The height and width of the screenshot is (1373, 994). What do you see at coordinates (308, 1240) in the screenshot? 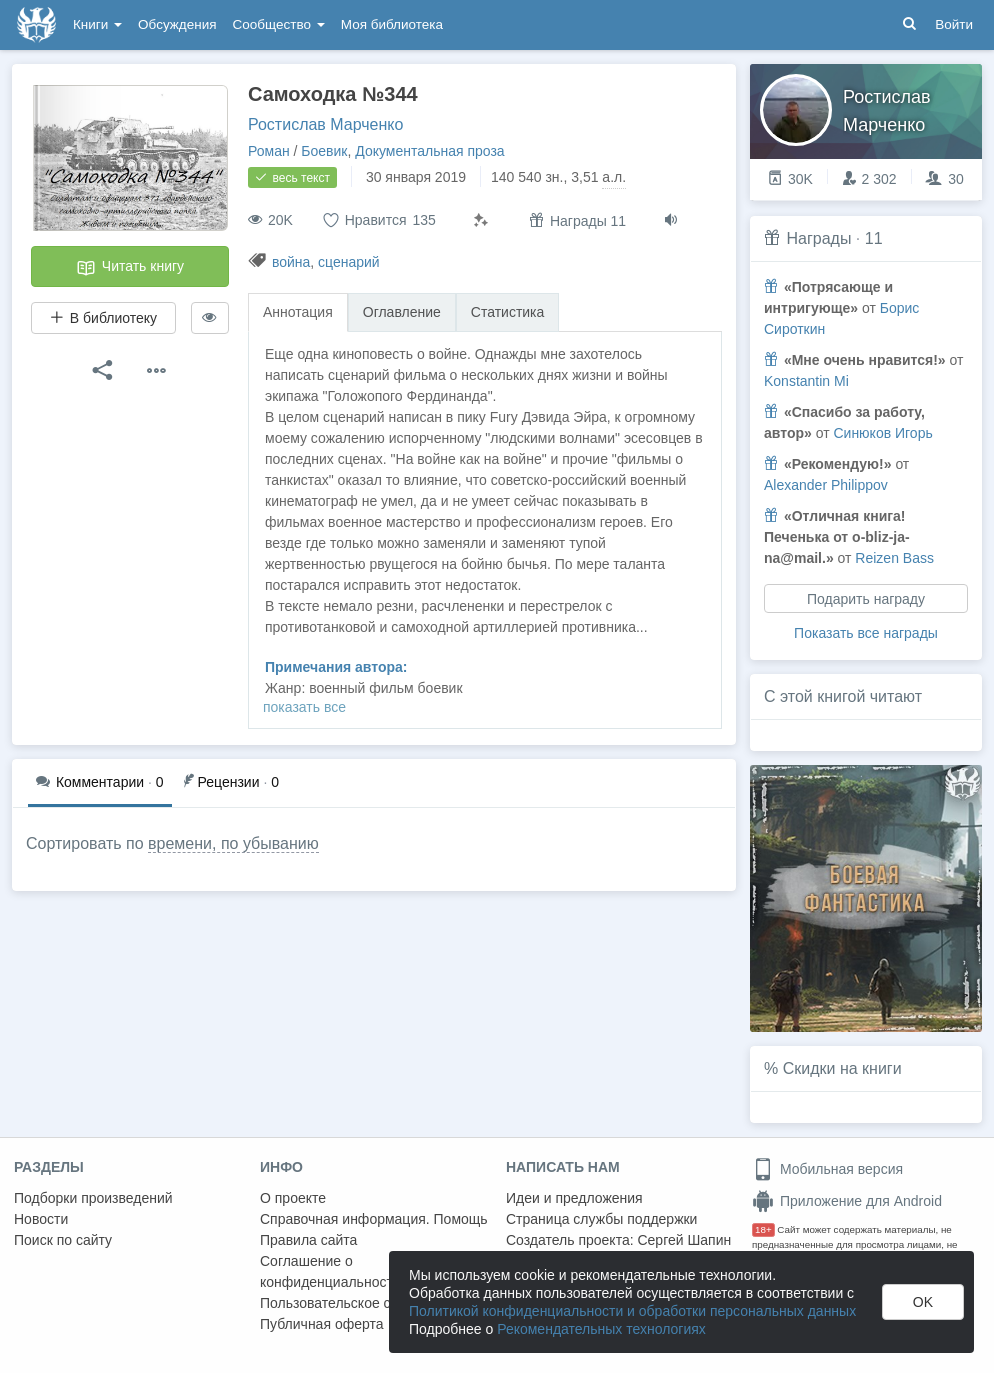
I see `Правила сайта` at bounding box center [308, 1240].